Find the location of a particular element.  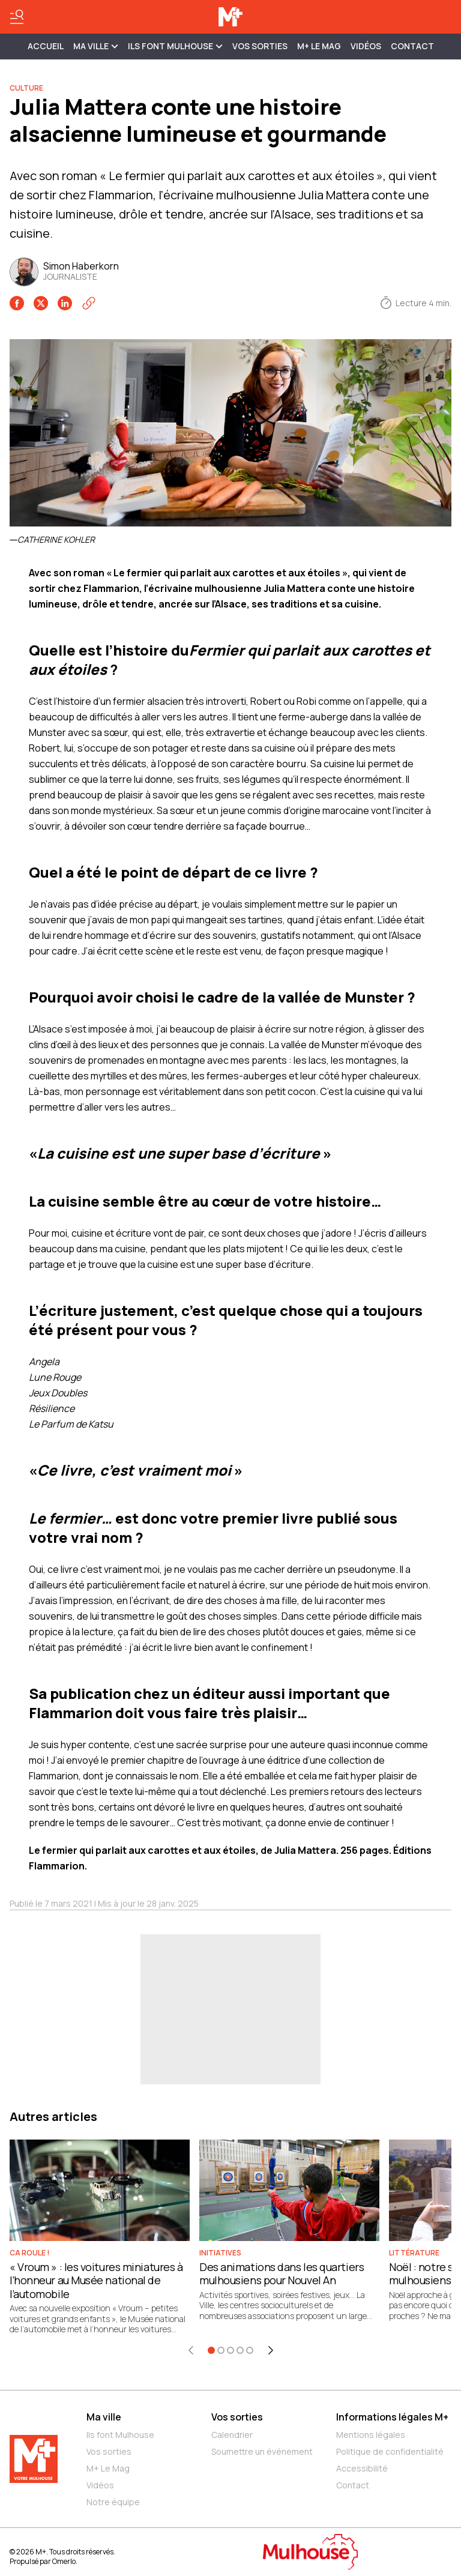

M+ Le Mag is located at coordinates (319, 46).